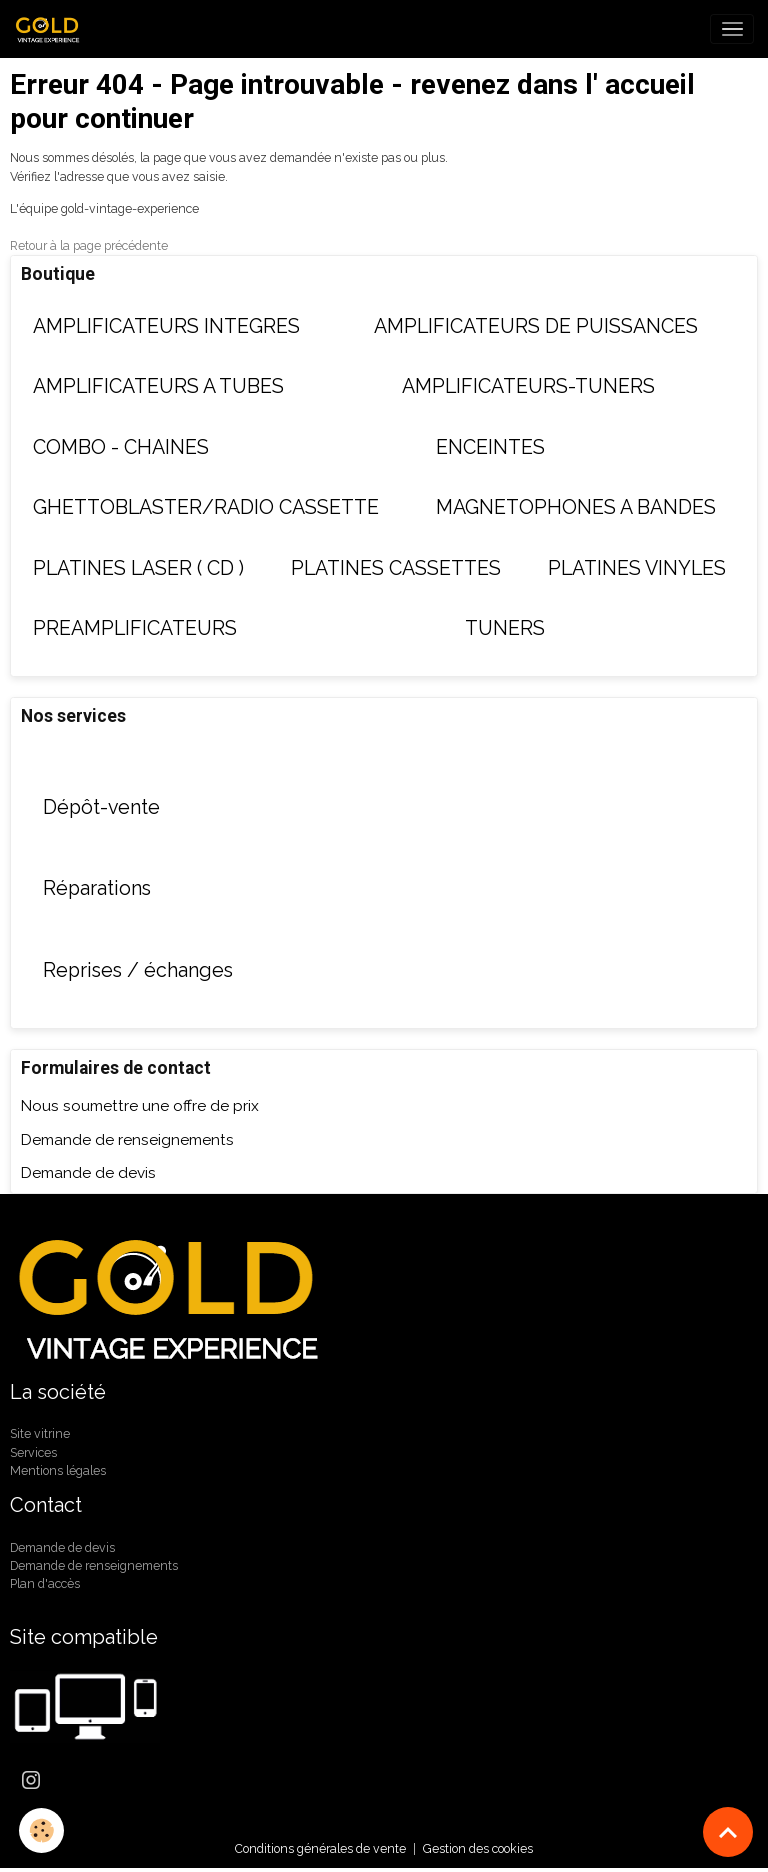 This screenshot has height=1872, width=768. What do you see at coordinates (101, 807) in the screenshot?
I see `Dépôt-vente` at bounding box center [101, 807].